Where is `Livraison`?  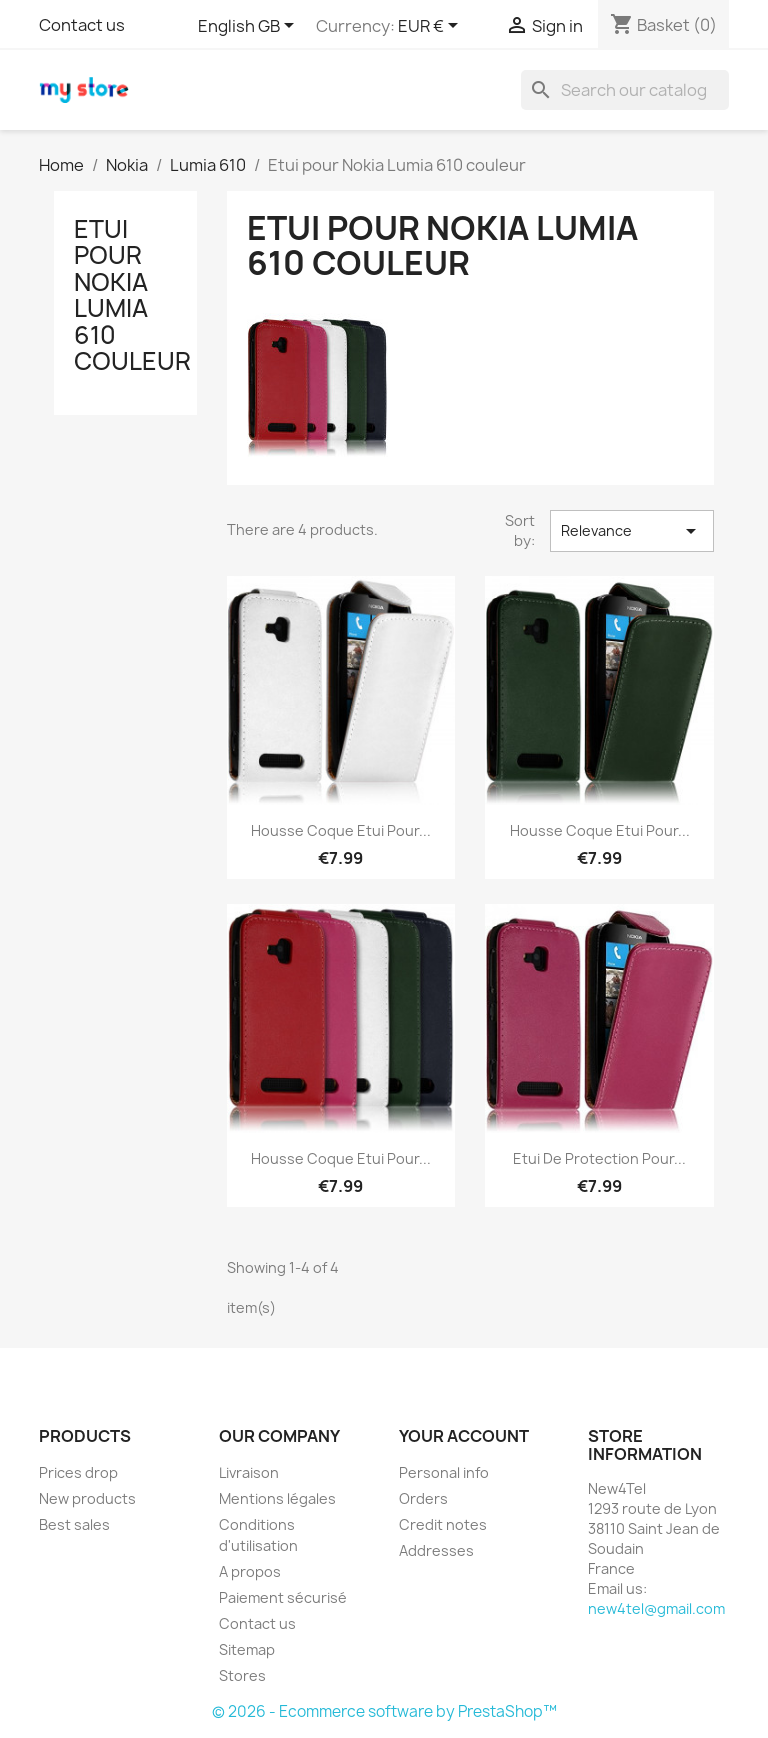
Livraison is located at coordinates (249, 1472).